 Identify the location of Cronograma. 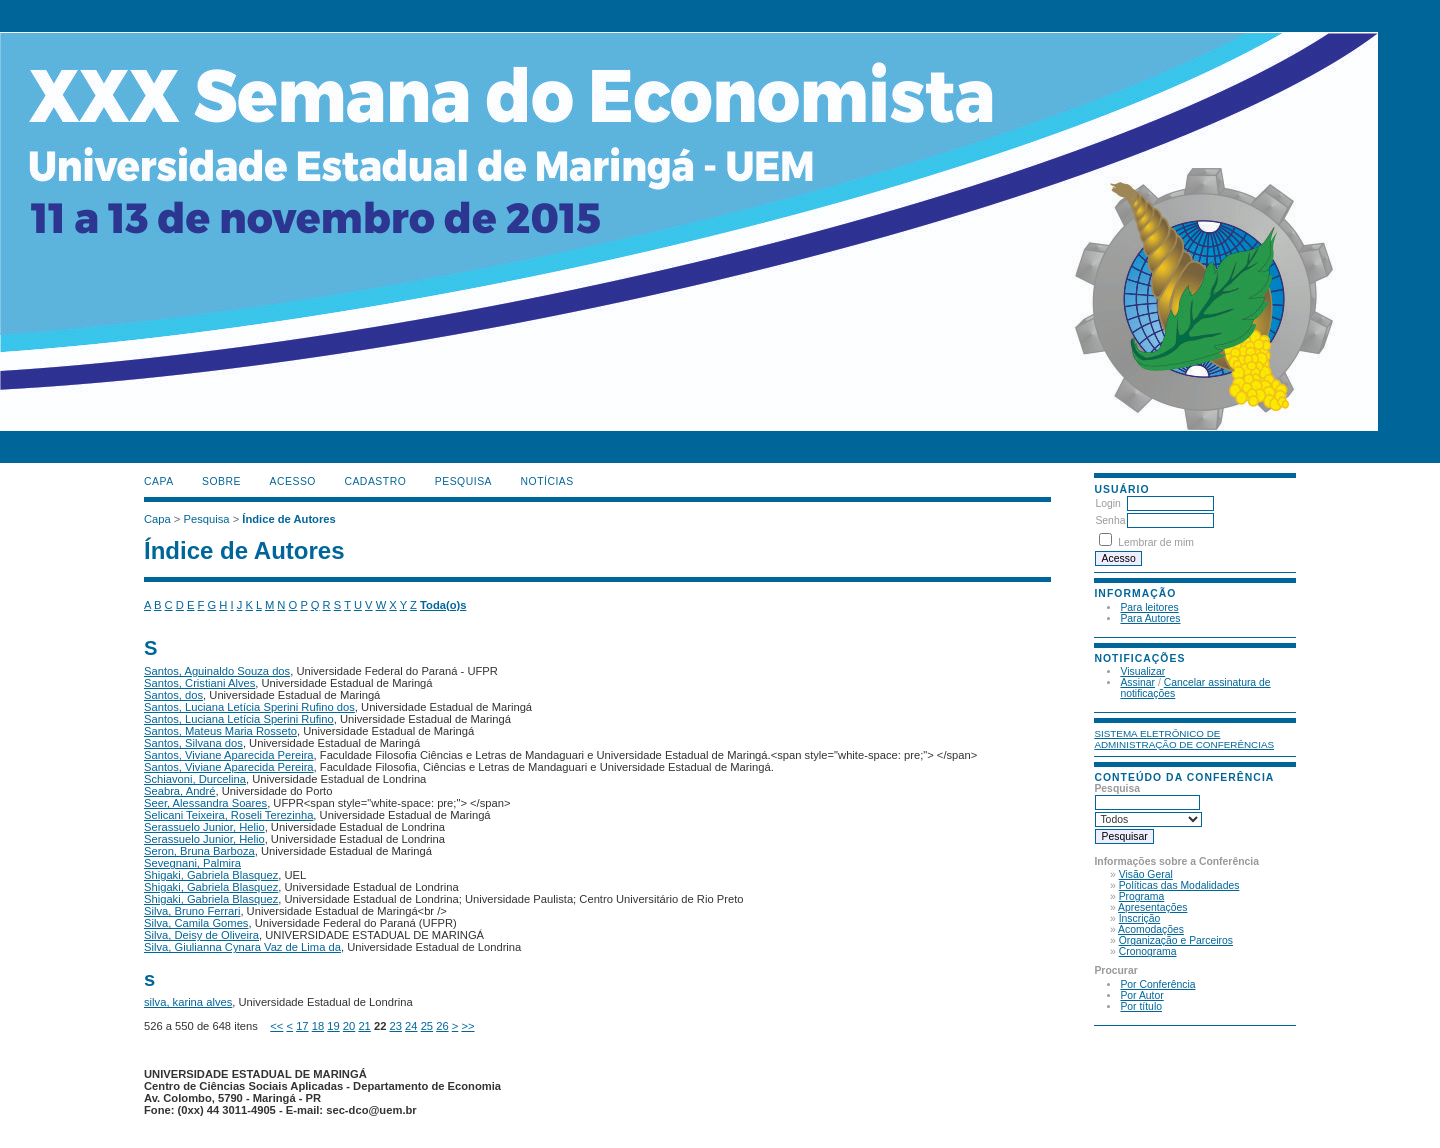
(1148, 951).